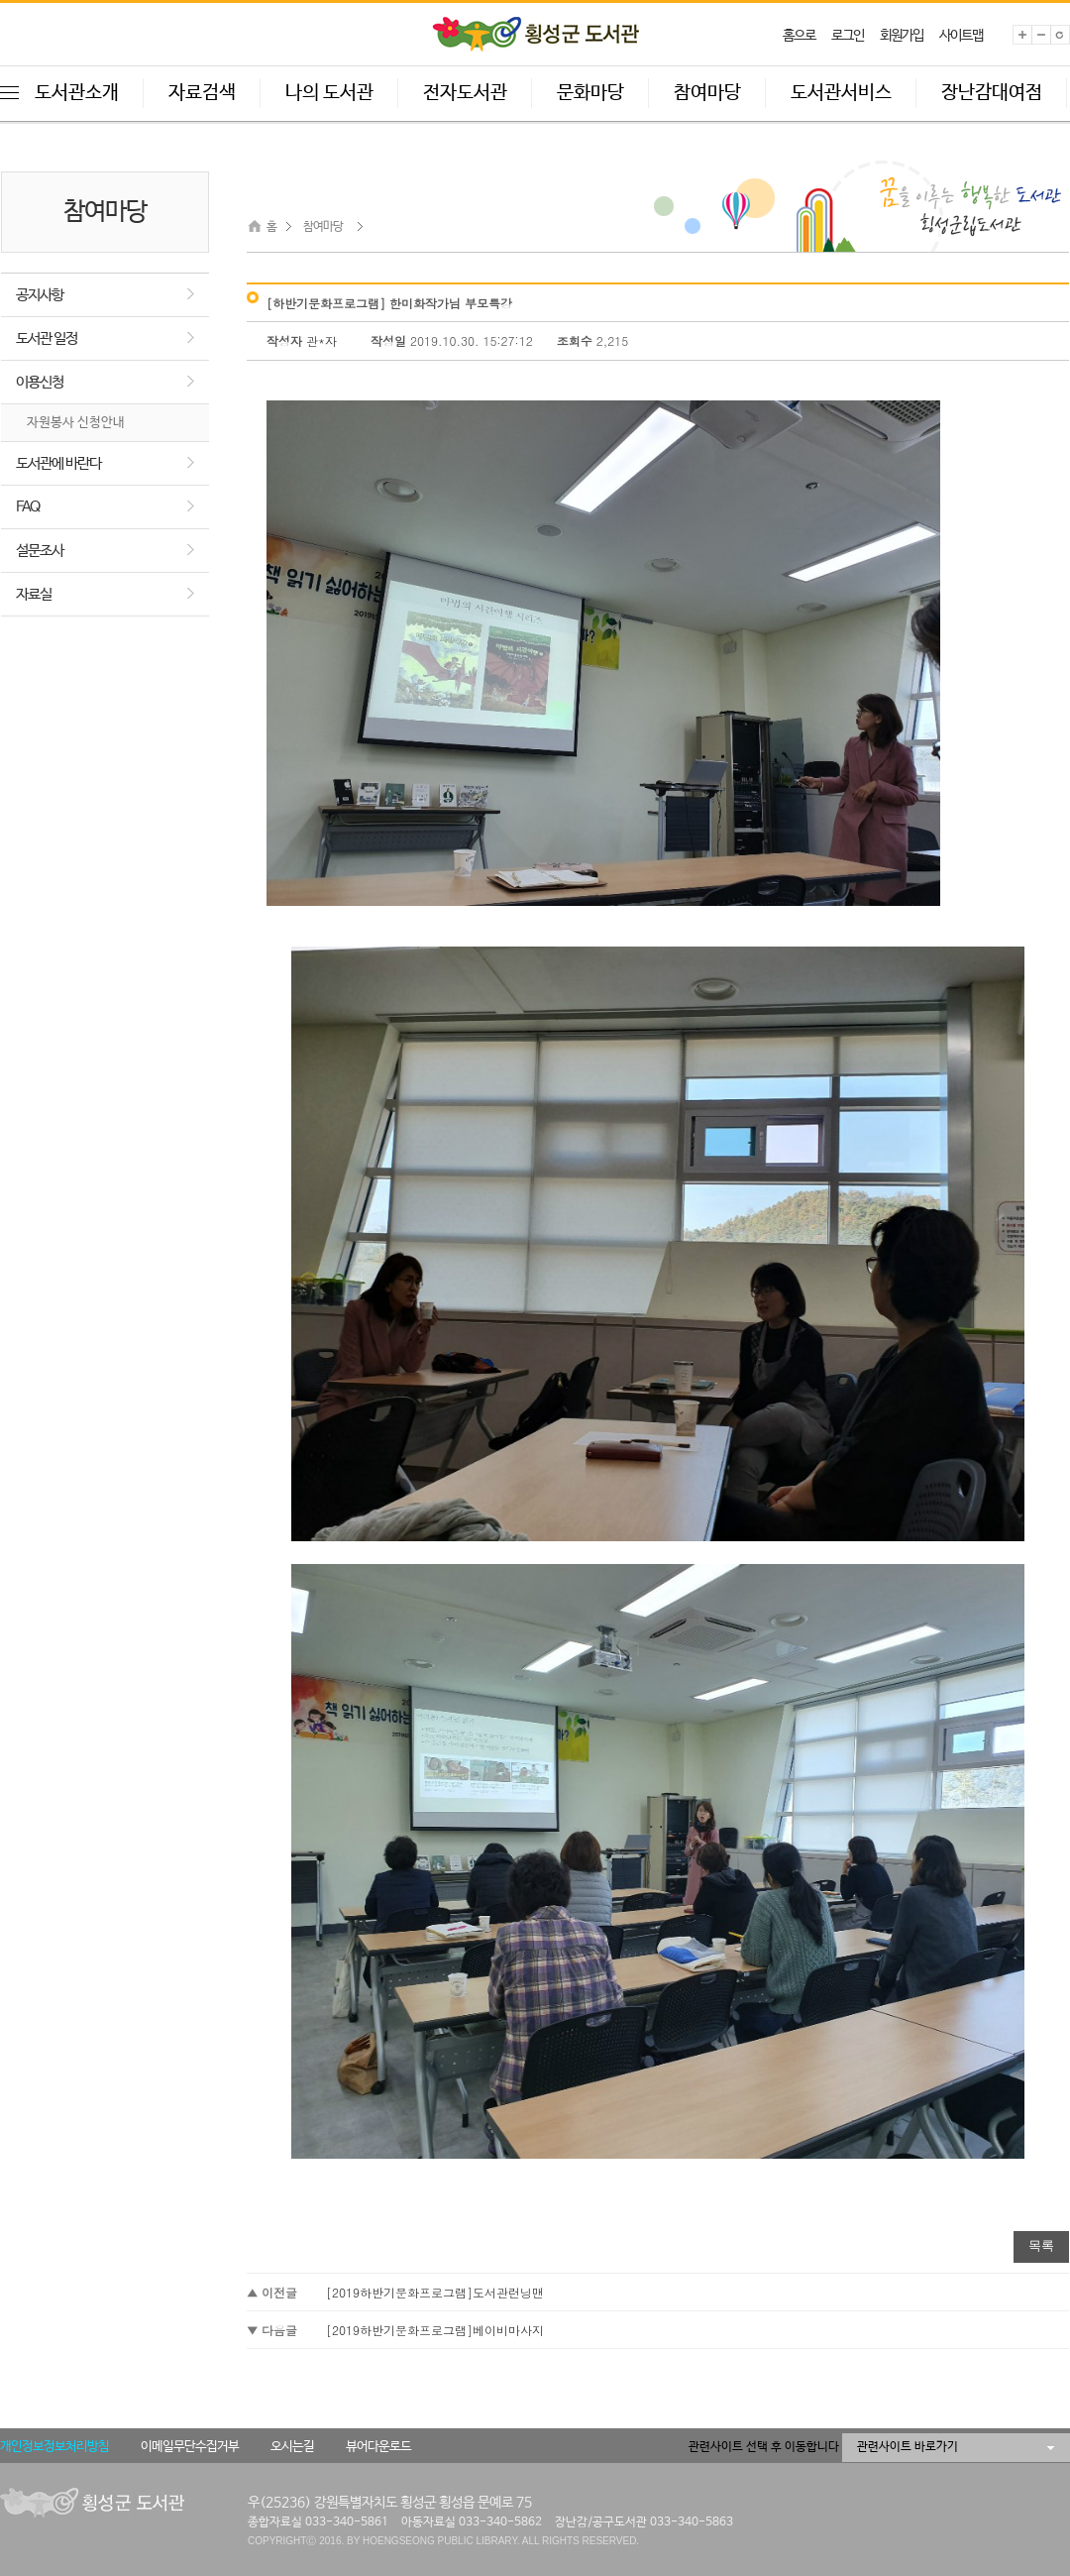 The height and width of the screenshot is (2576, 1070). Describe the element at coordinates (39, 294) in the screenshot. I see `공지사항` at that location.